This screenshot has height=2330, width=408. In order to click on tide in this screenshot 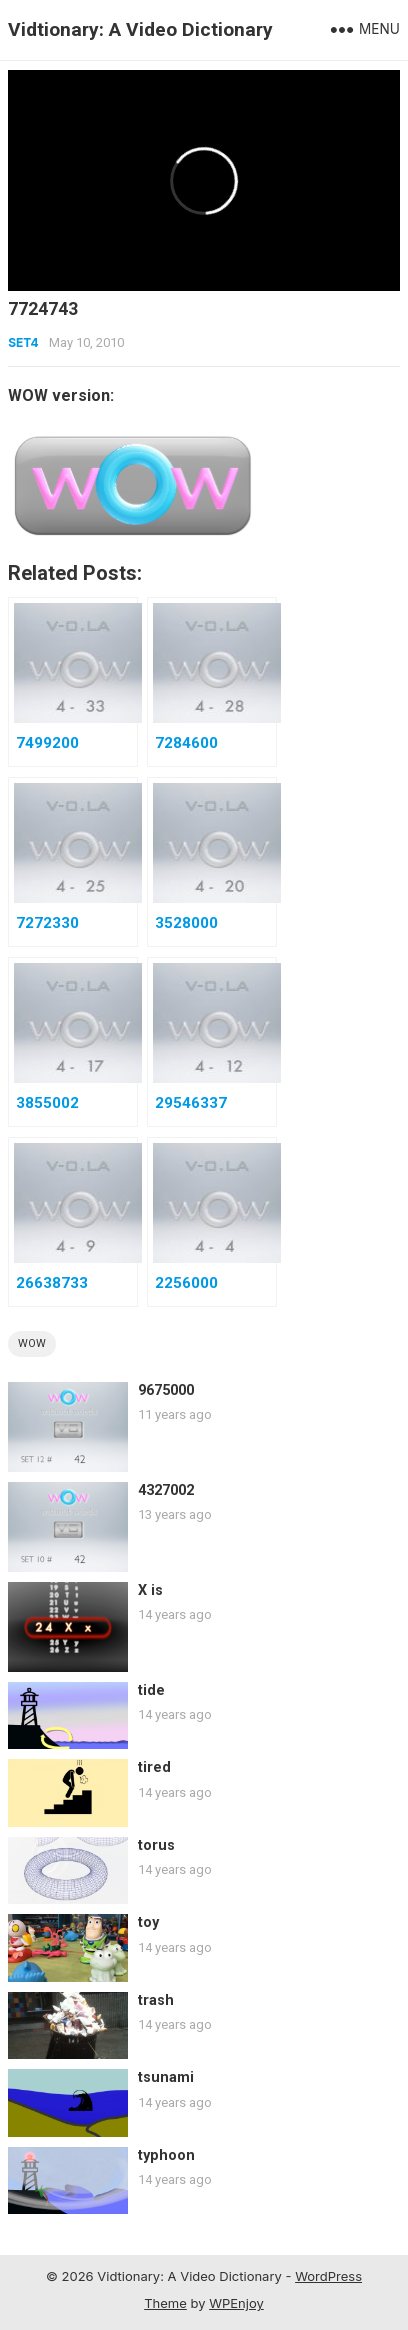, I will do `click(151, 1690)`.